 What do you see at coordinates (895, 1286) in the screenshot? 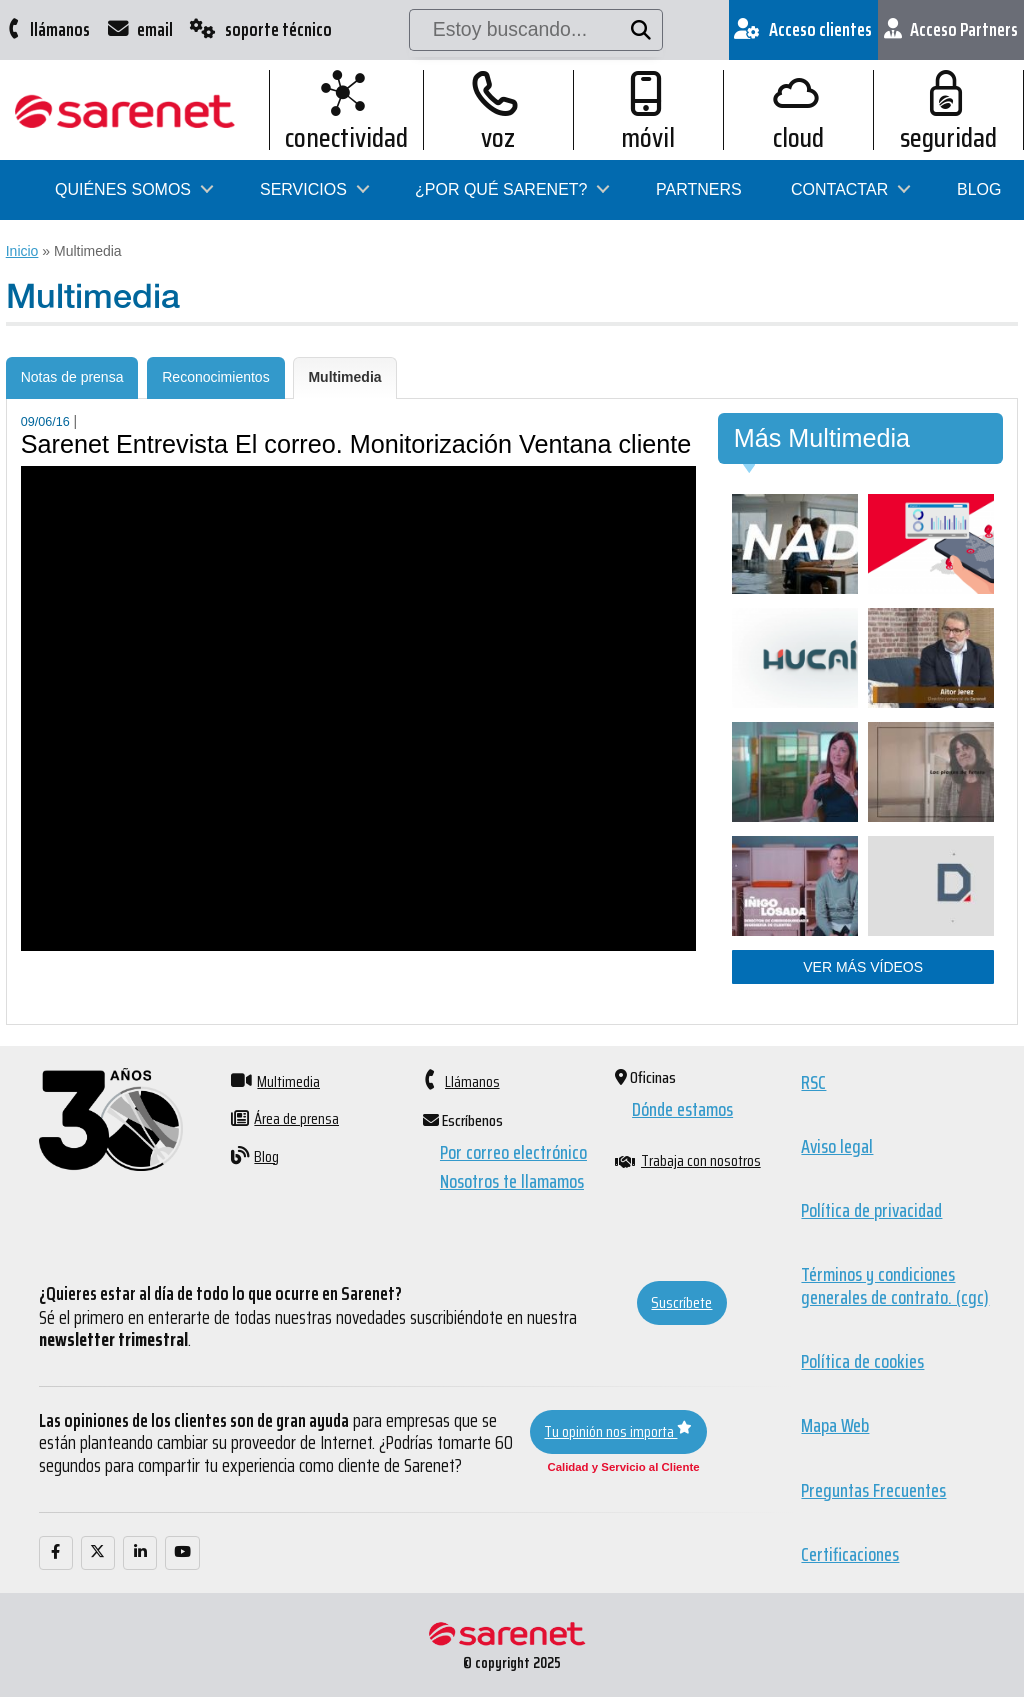
I see `Términos y condiciones generales de contrato. (cgc)` at bounding box center [895, 1286].